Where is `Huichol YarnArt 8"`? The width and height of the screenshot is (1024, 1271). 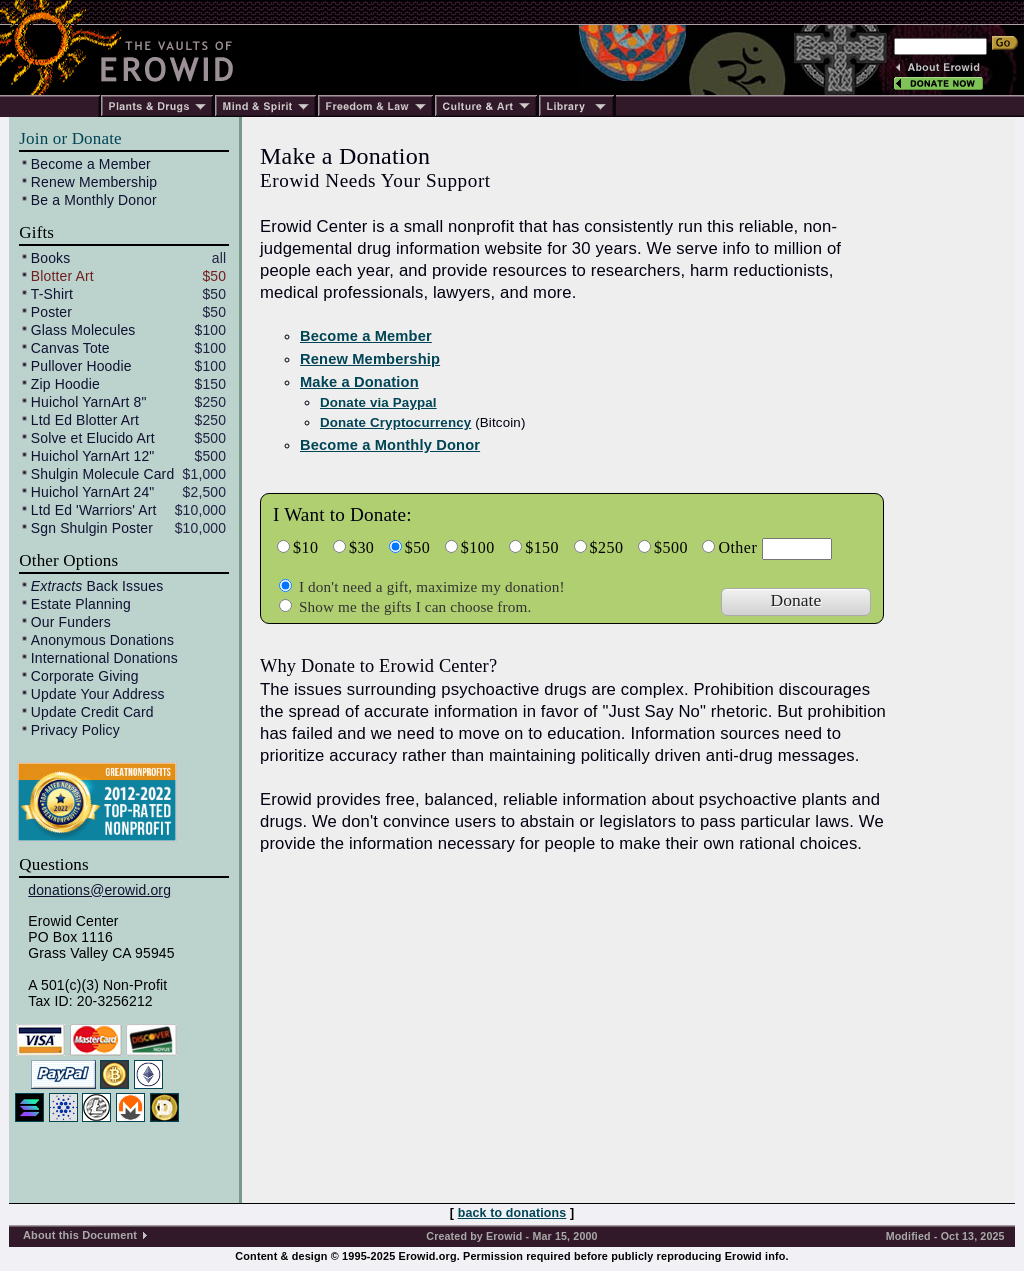 Huichol YarnArt 8" is located at coordinates (89, 402).